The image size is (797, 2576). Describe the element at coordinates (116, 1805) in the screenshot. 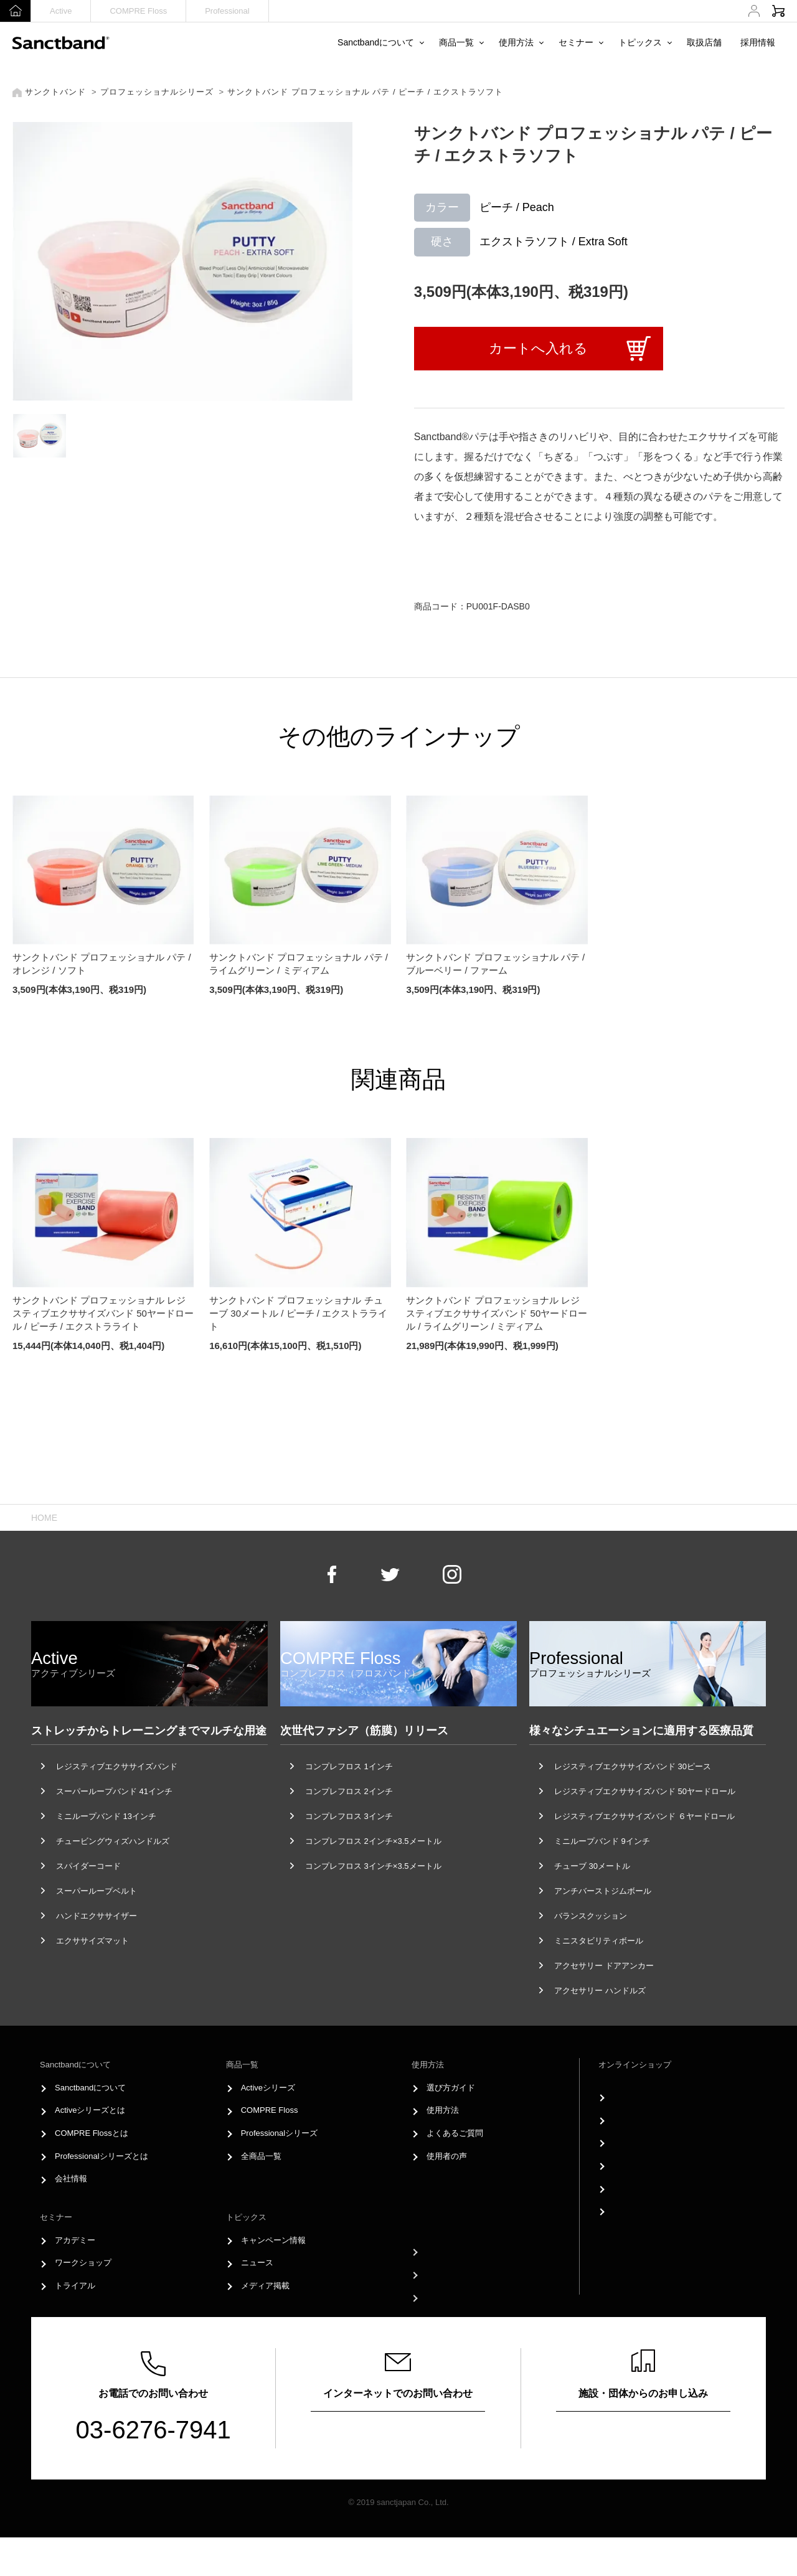

I see `レジスティブエクササイズバンド` at that location.